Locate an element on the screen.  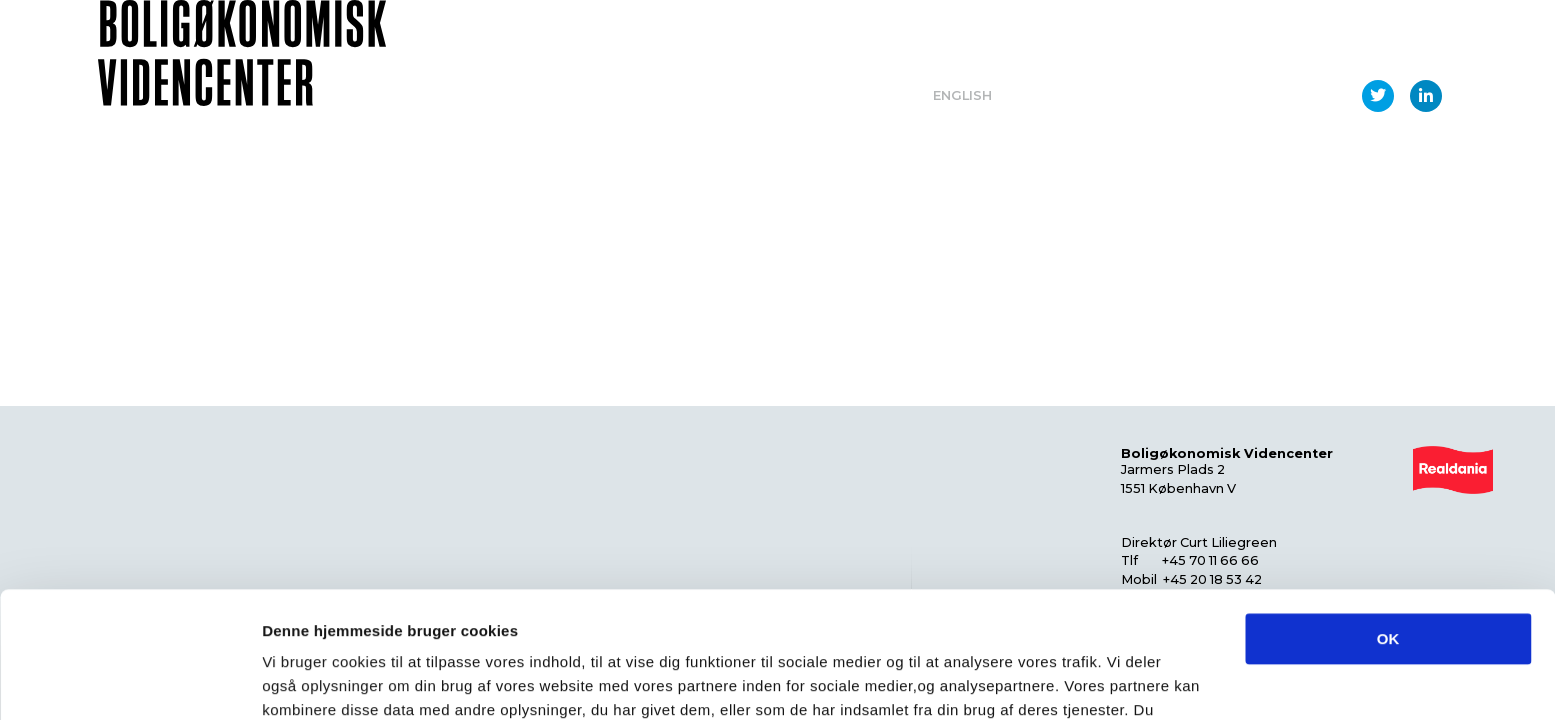
Vis detaljer is located at coordinates (1039, 680).